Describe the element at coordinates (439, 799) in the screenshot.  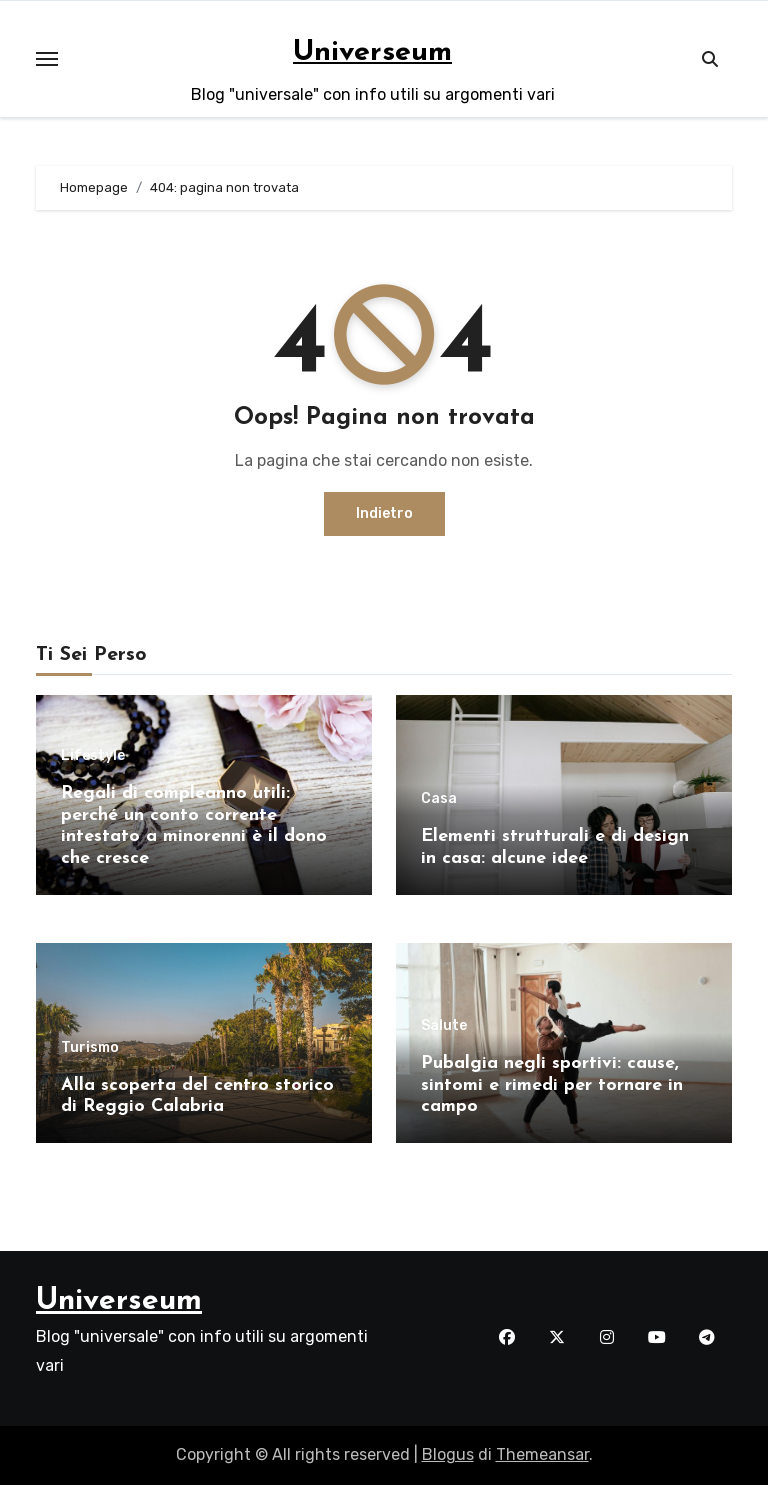
I see `Casa` at that location.